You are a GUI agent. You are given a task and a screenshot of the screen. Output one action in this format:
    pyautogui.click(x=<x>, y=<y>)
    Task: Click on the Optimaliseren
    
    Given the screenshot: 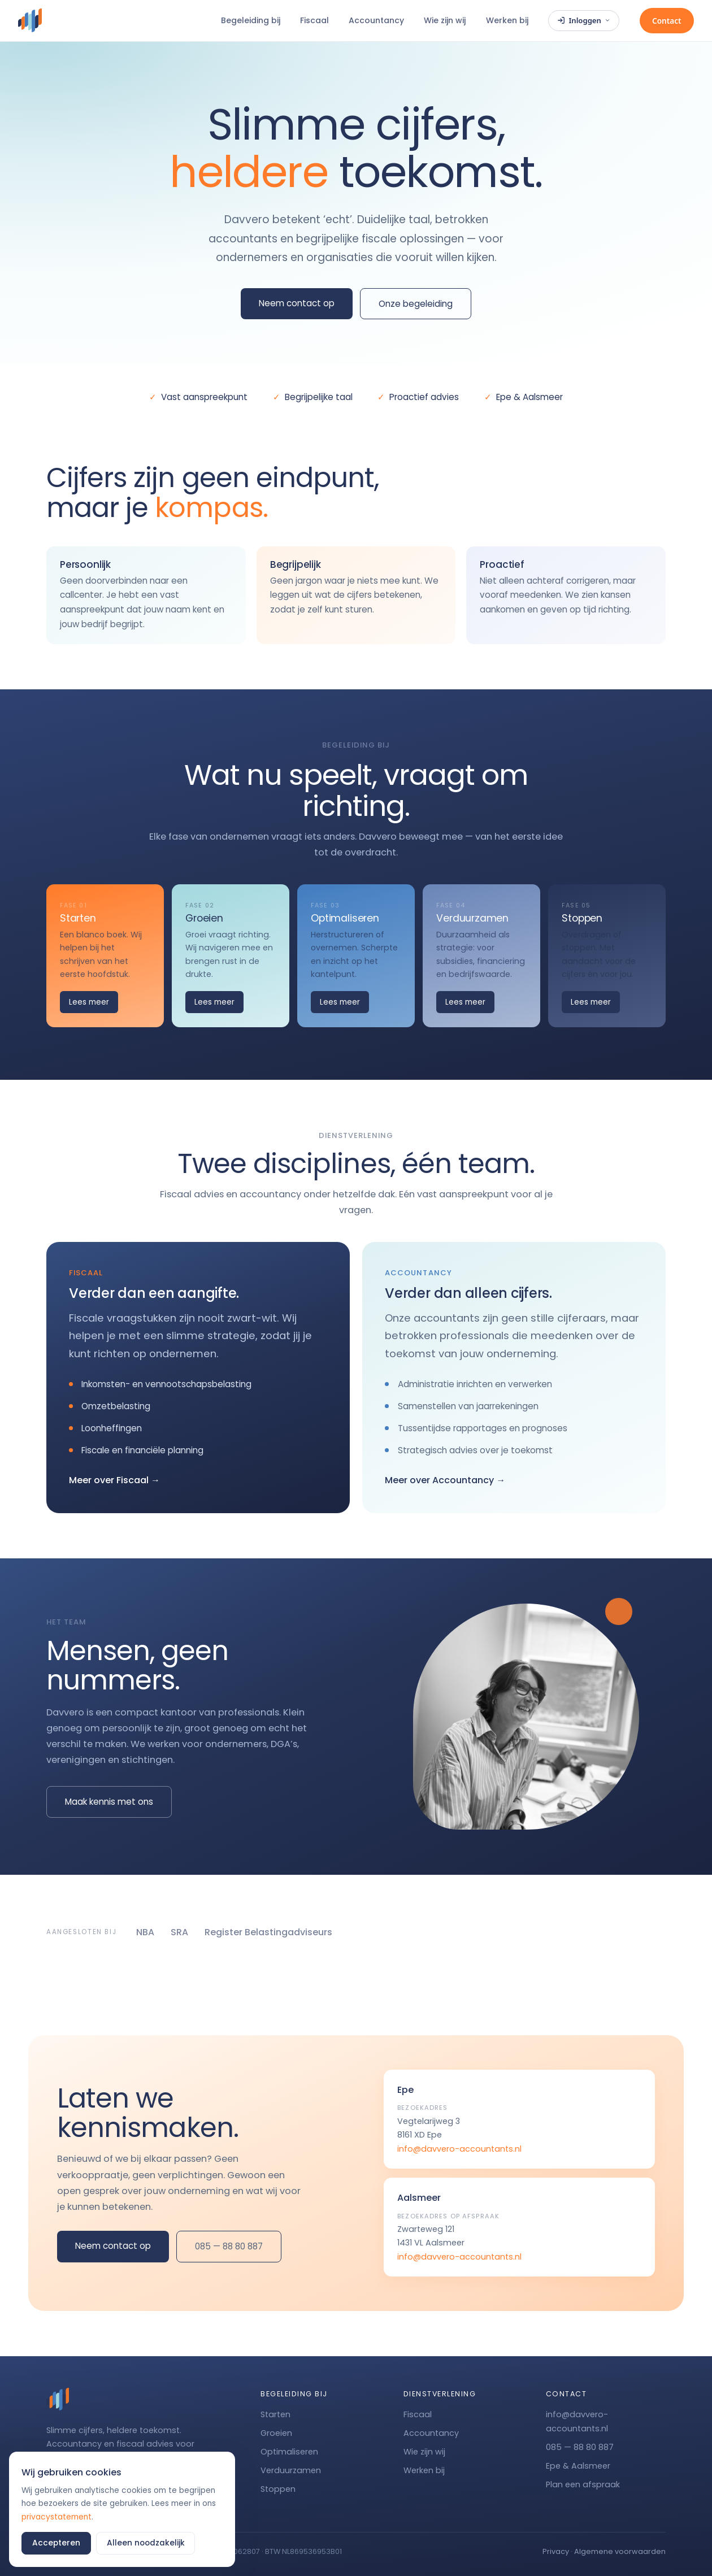 What is the action you would take?
    pyautogui.click(x=289, y=2451)
    